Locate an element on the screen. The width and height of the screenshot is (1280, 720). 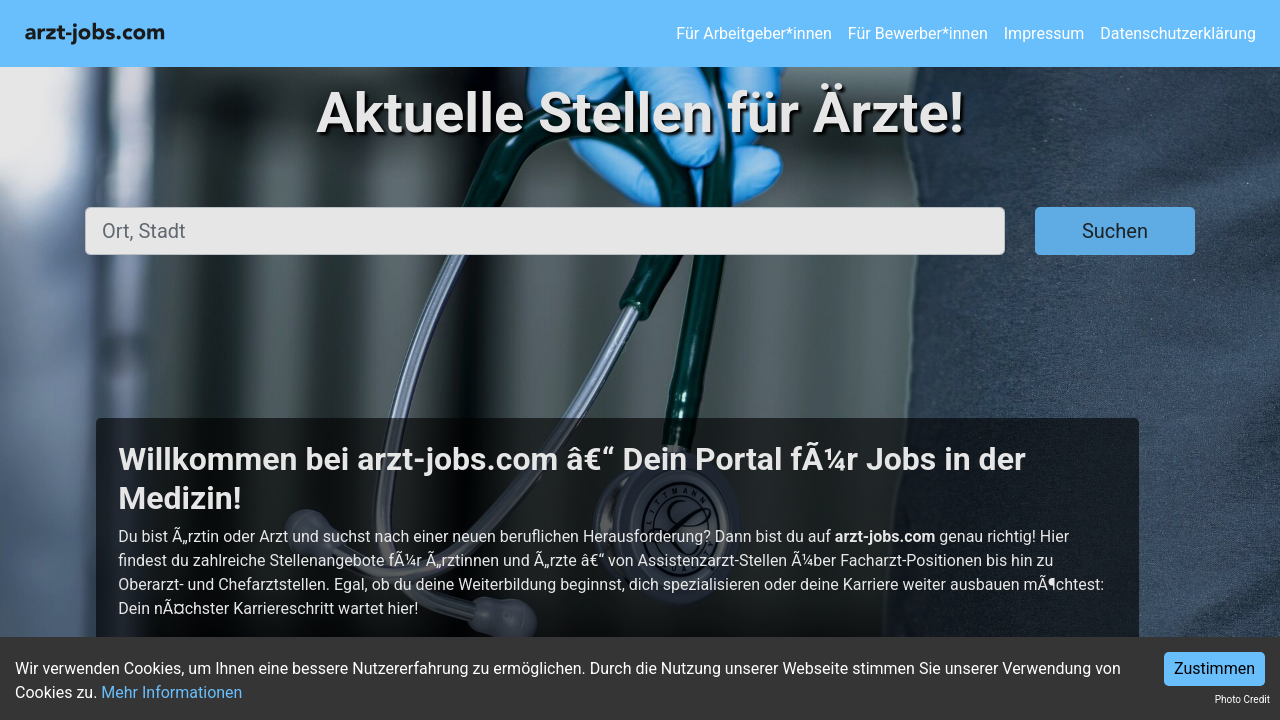
Für Arbeitgeber*innen is located at coordinates (753, 33).